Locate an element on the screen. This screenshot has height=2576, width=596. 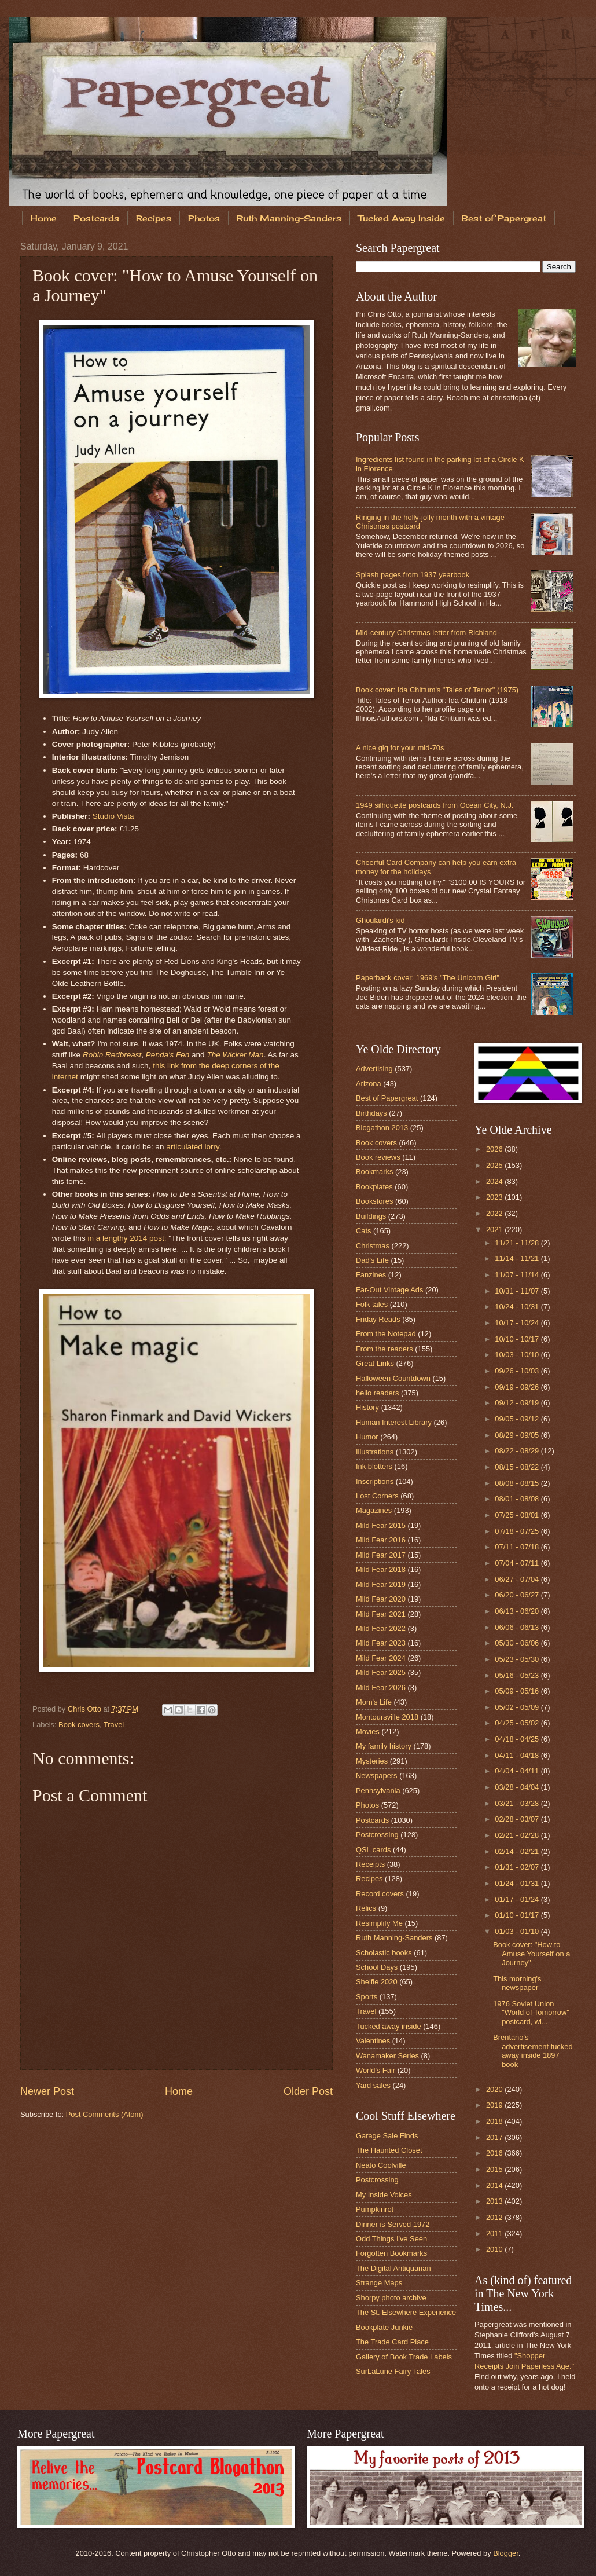
Fanzines is located at coordinates (371, 1274).